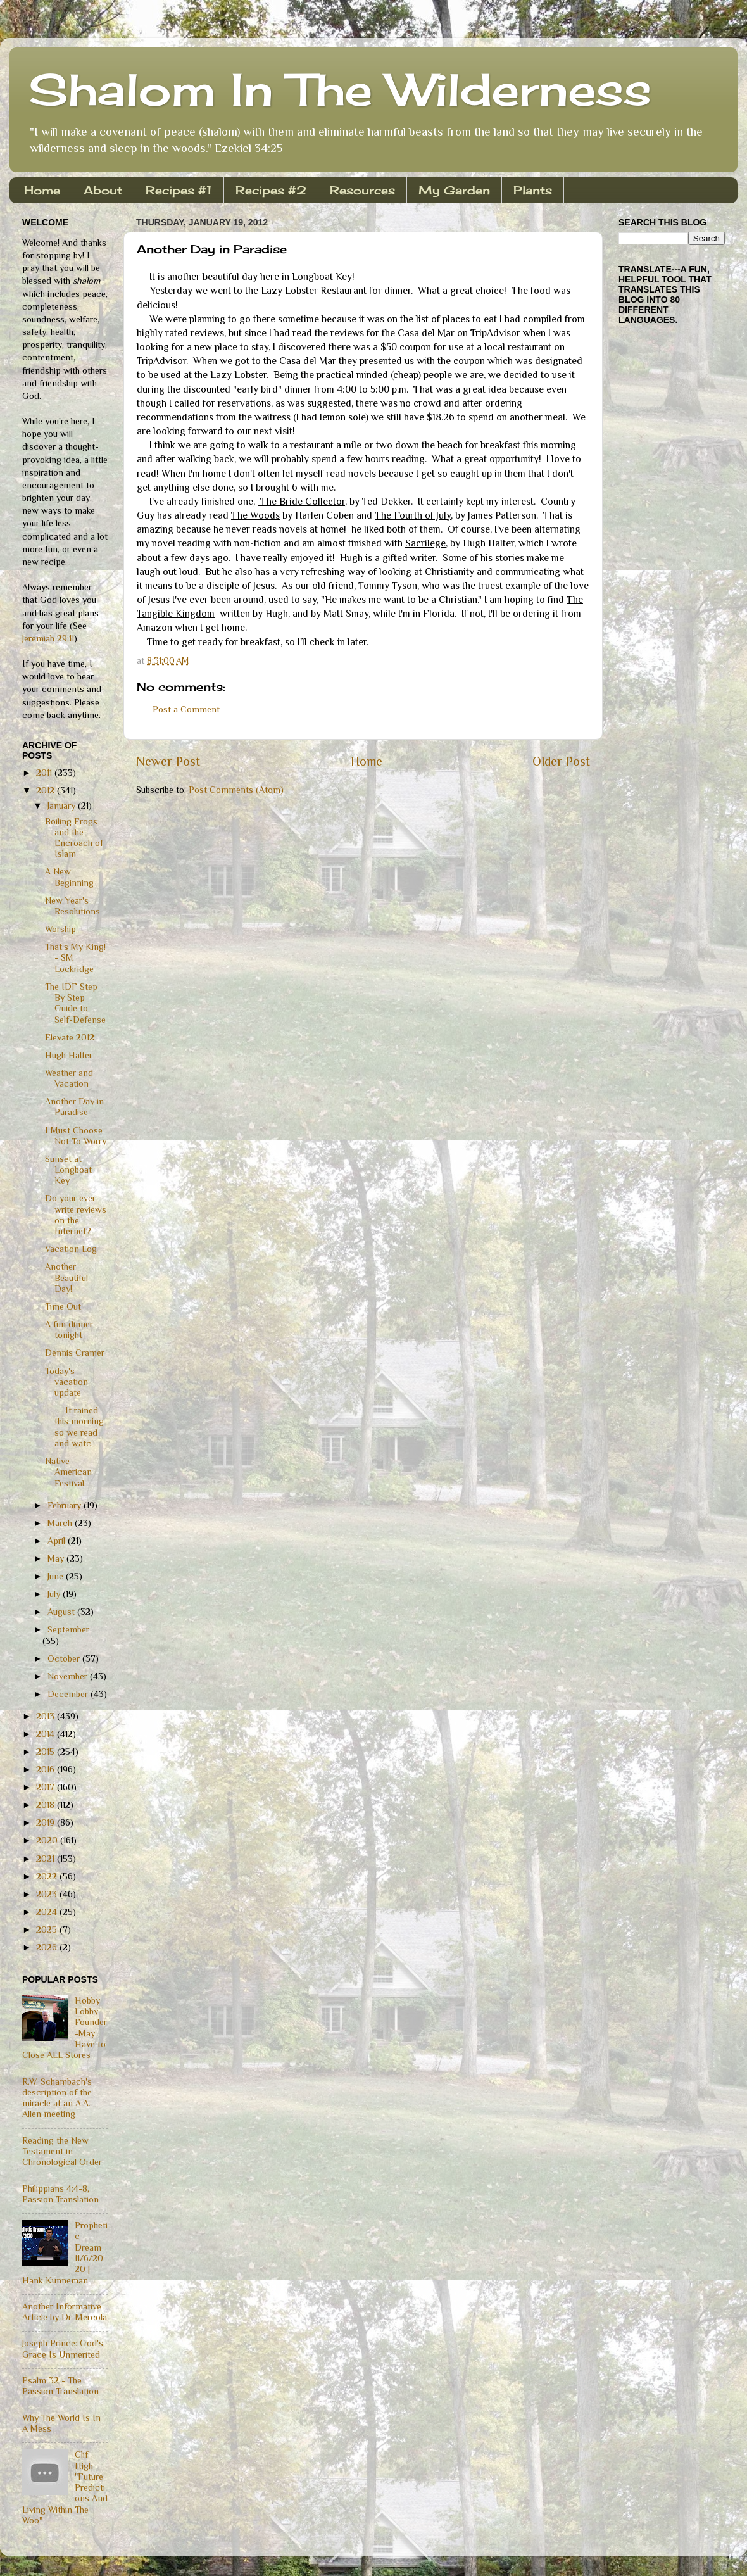 The height and width of the screenshot is (2576, 747). What do you see at coordinates (46, 790) in the screenshot?
I see `2012` at bounding box center [46, 790].